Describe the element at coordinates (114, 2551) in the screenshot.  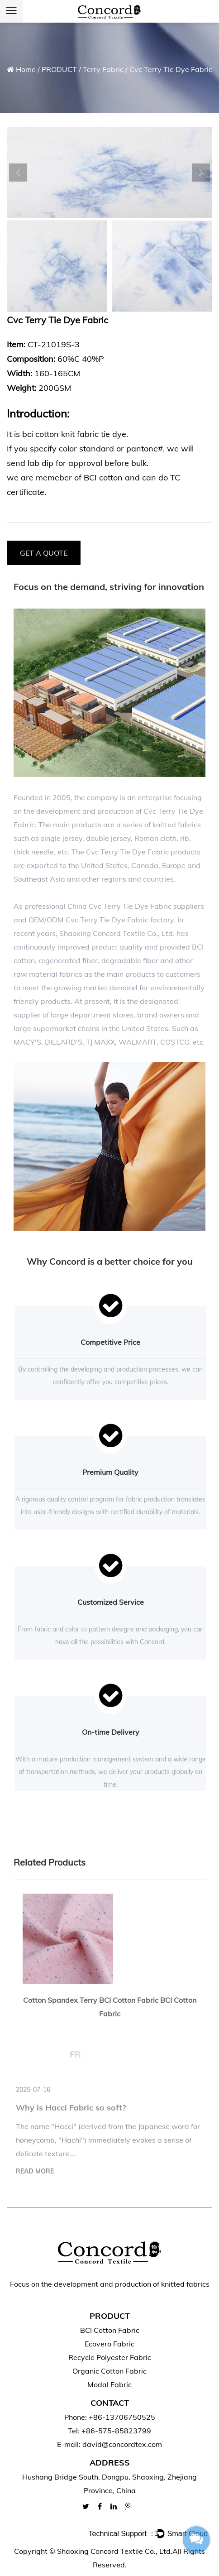
I see `Shaoxing Concord Textile Co., Ltd.` at that location.